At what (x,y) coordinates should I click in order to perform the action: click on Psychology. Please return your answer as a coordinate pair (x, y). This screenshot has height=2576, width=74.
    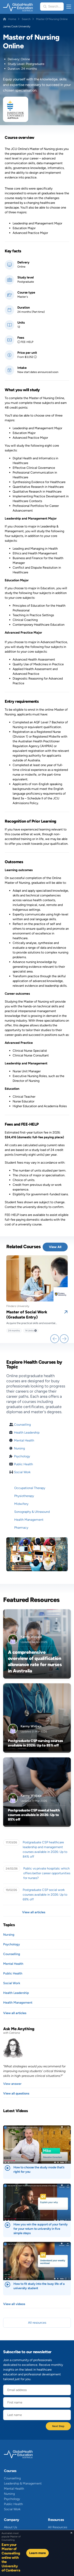
    Looking at the image, I should click on (22, 1456).